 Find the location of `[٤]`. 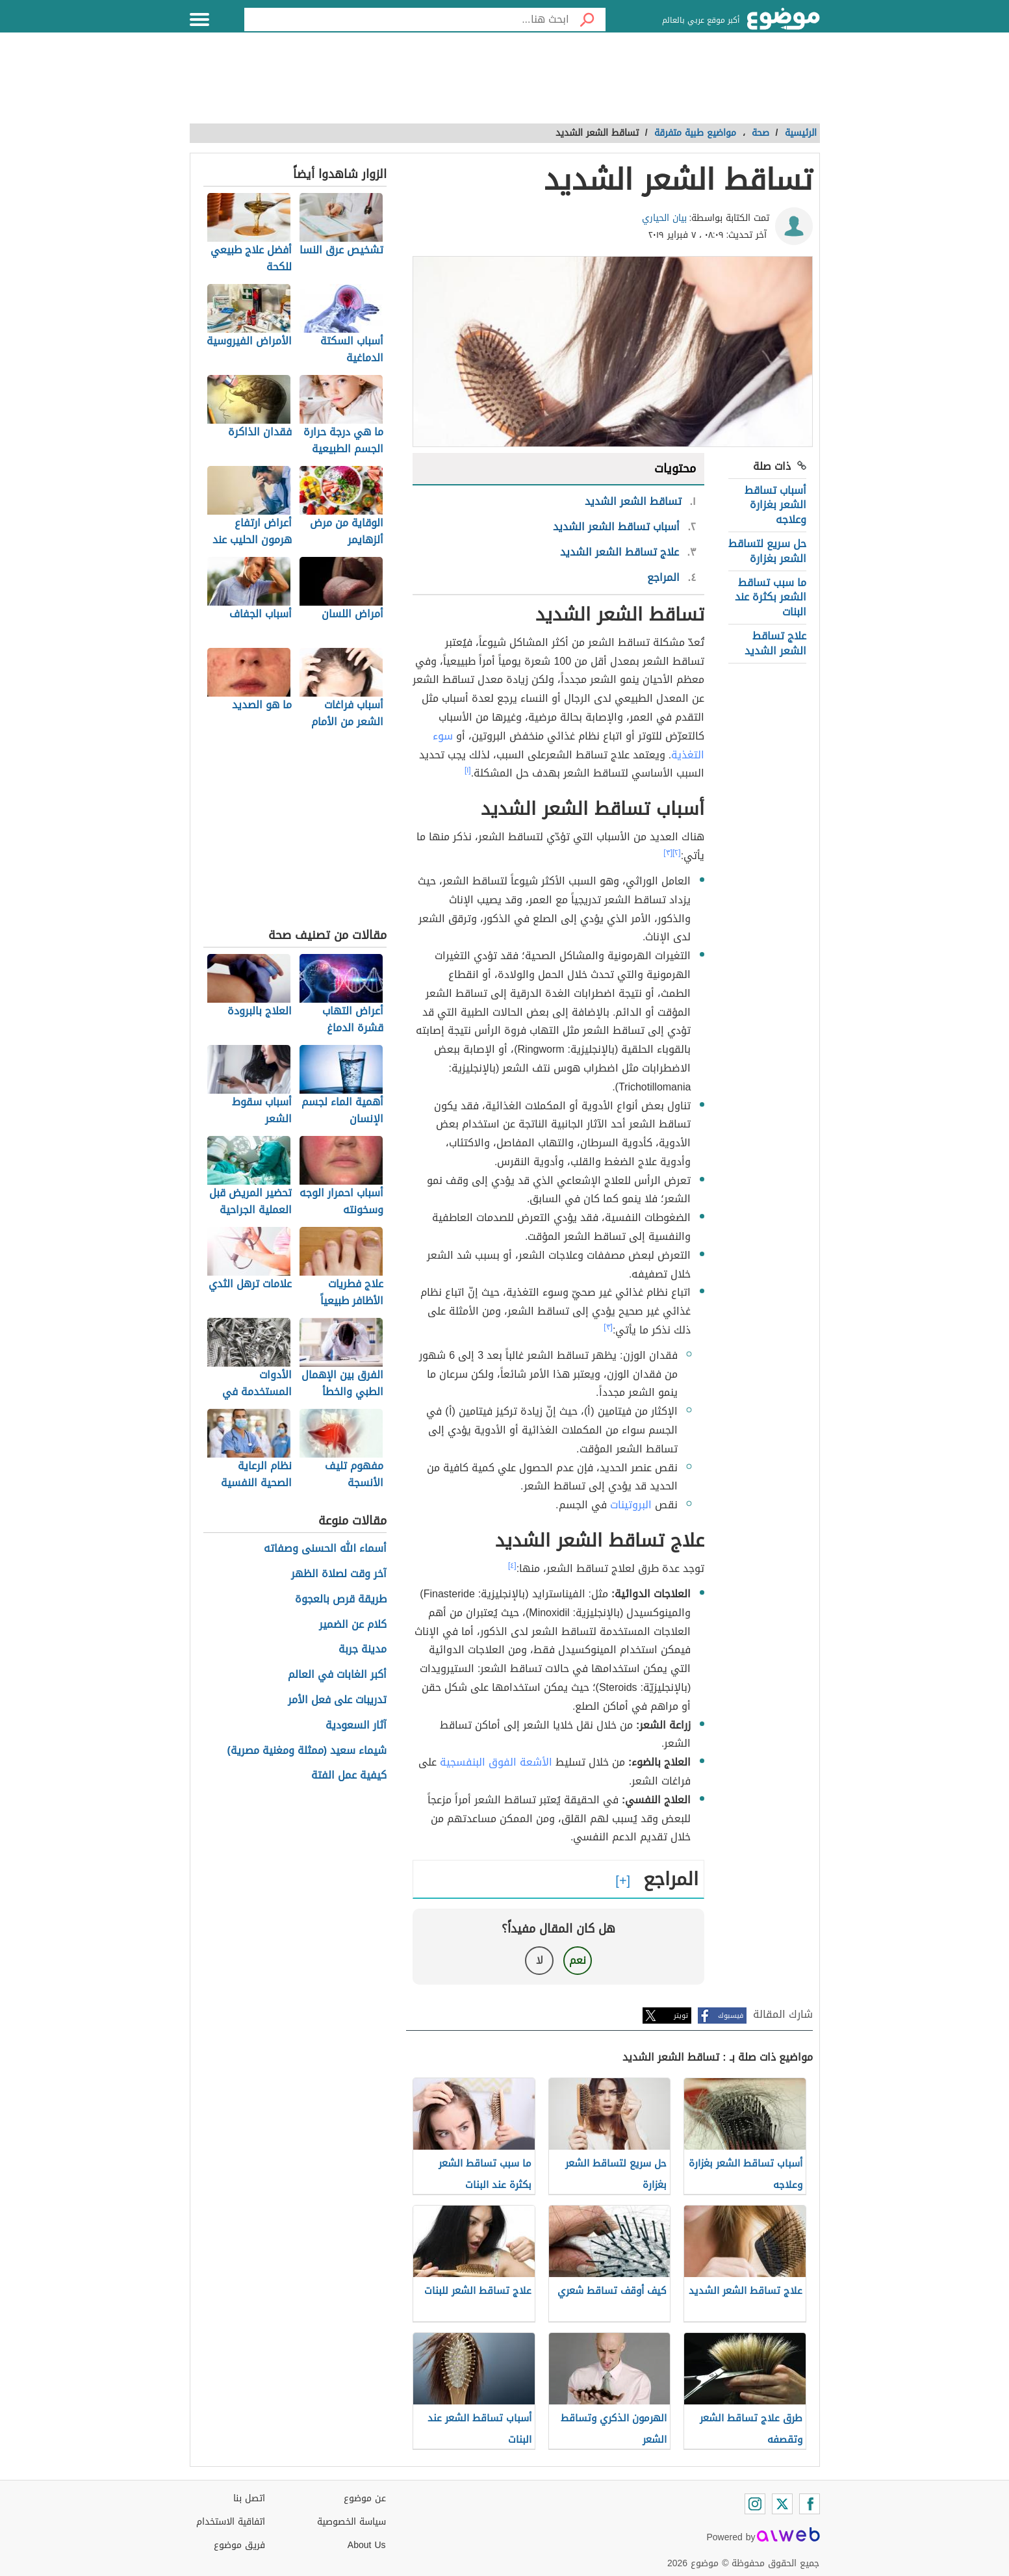

[٤] is located at coordinates (512, 1565).